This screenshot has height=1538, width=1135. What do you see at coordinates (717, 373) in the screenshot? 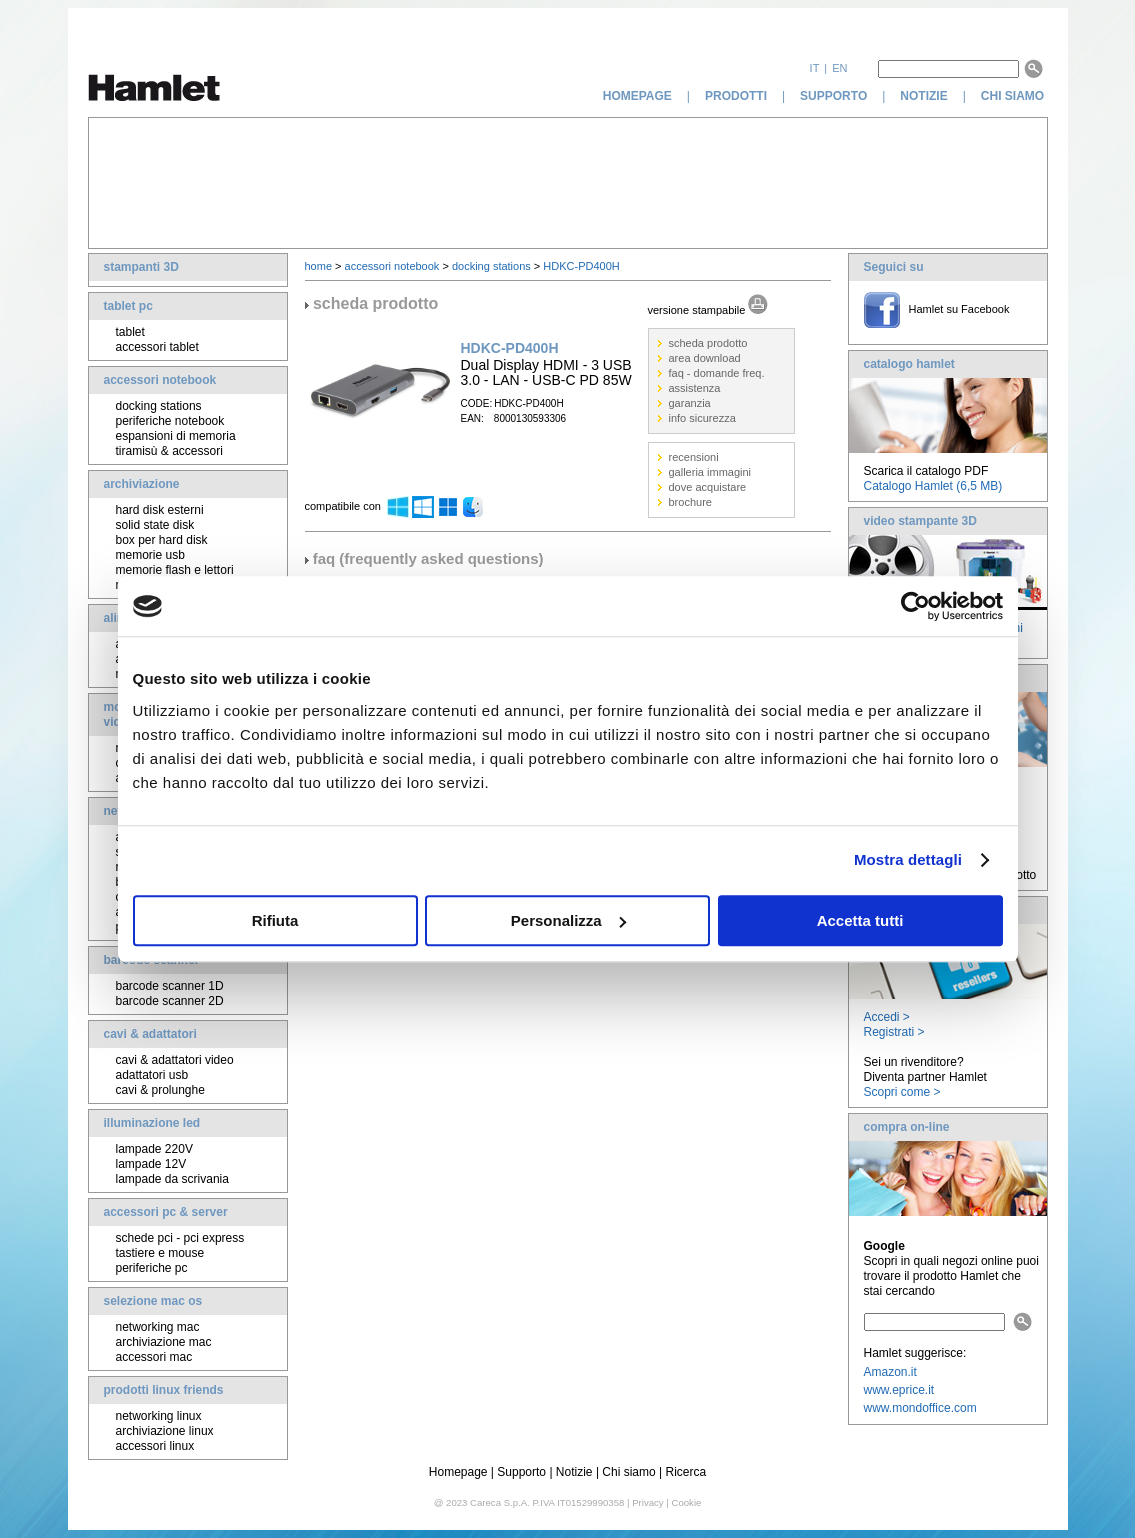
I see `faq - domande freq.` at bounding box center [717, 373].